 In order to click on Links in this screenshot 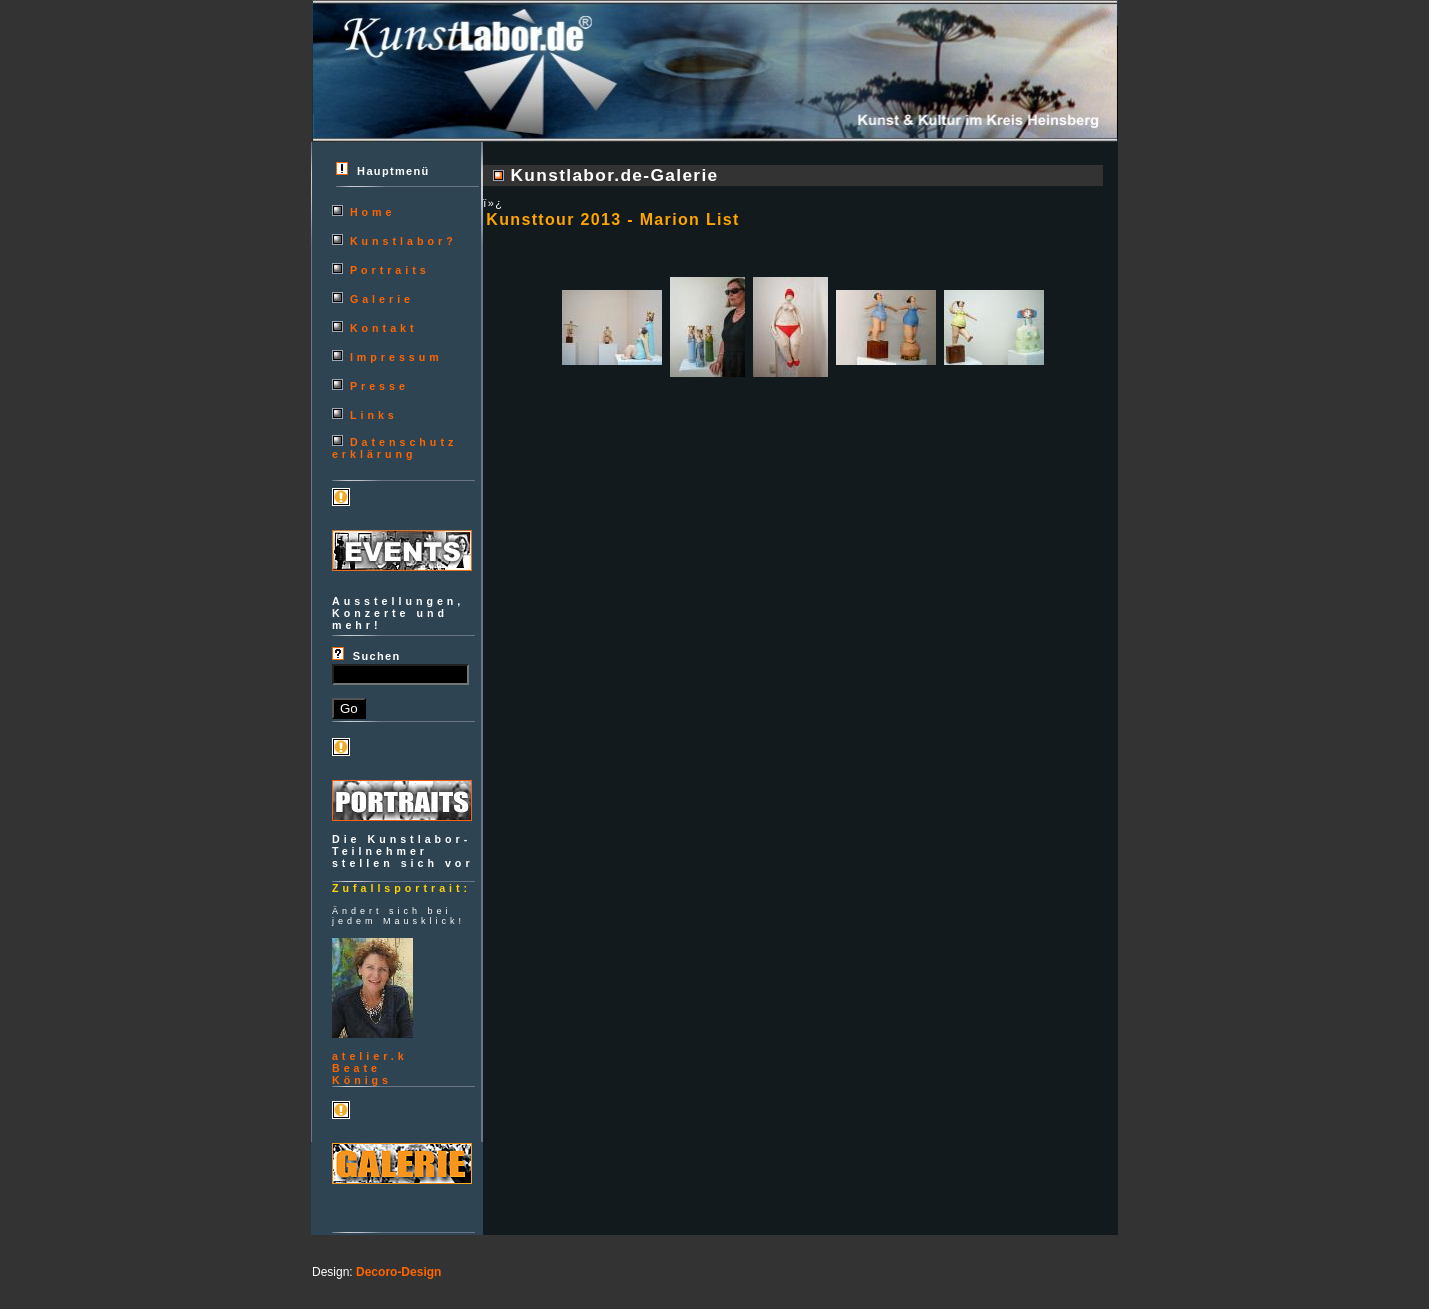, I will do `click(374, 415)`.